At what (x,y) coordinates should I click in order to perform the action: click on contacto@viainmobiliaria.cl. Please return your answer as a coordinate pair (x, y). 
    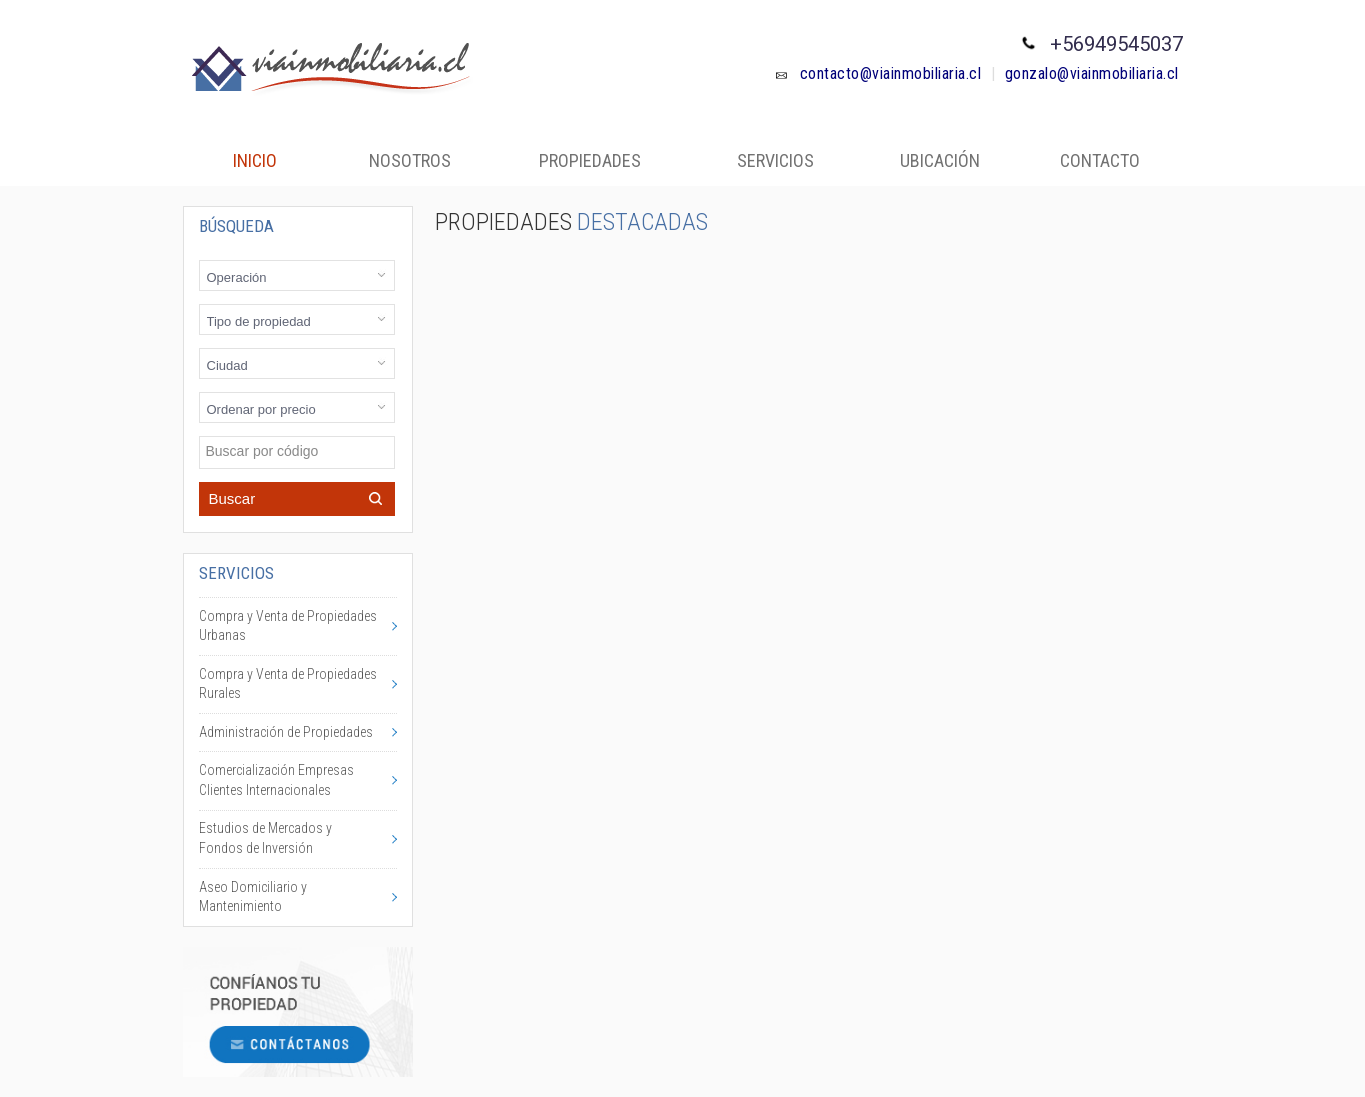
    Looking at the image, I should click on (877, 73).